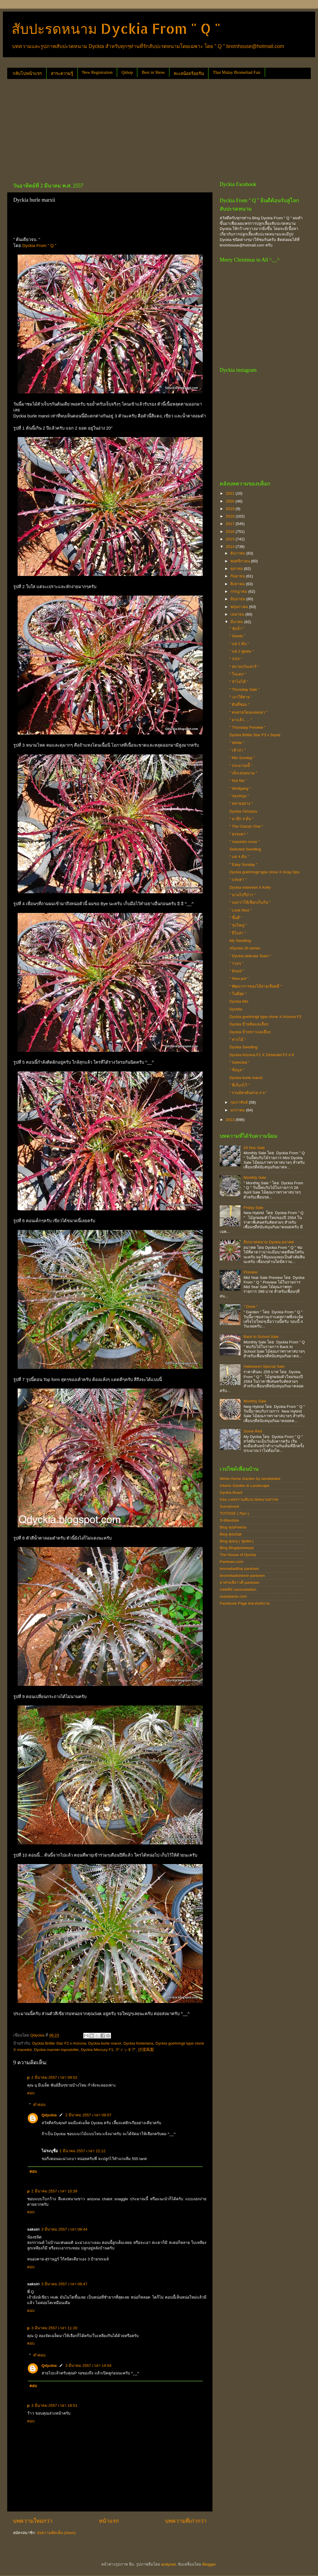 The height and width of the screenshot is (2576, 318). What do you see at coordinates (231, 524) in the screenshot?
I see `2017` at bounding box center [231, 524].